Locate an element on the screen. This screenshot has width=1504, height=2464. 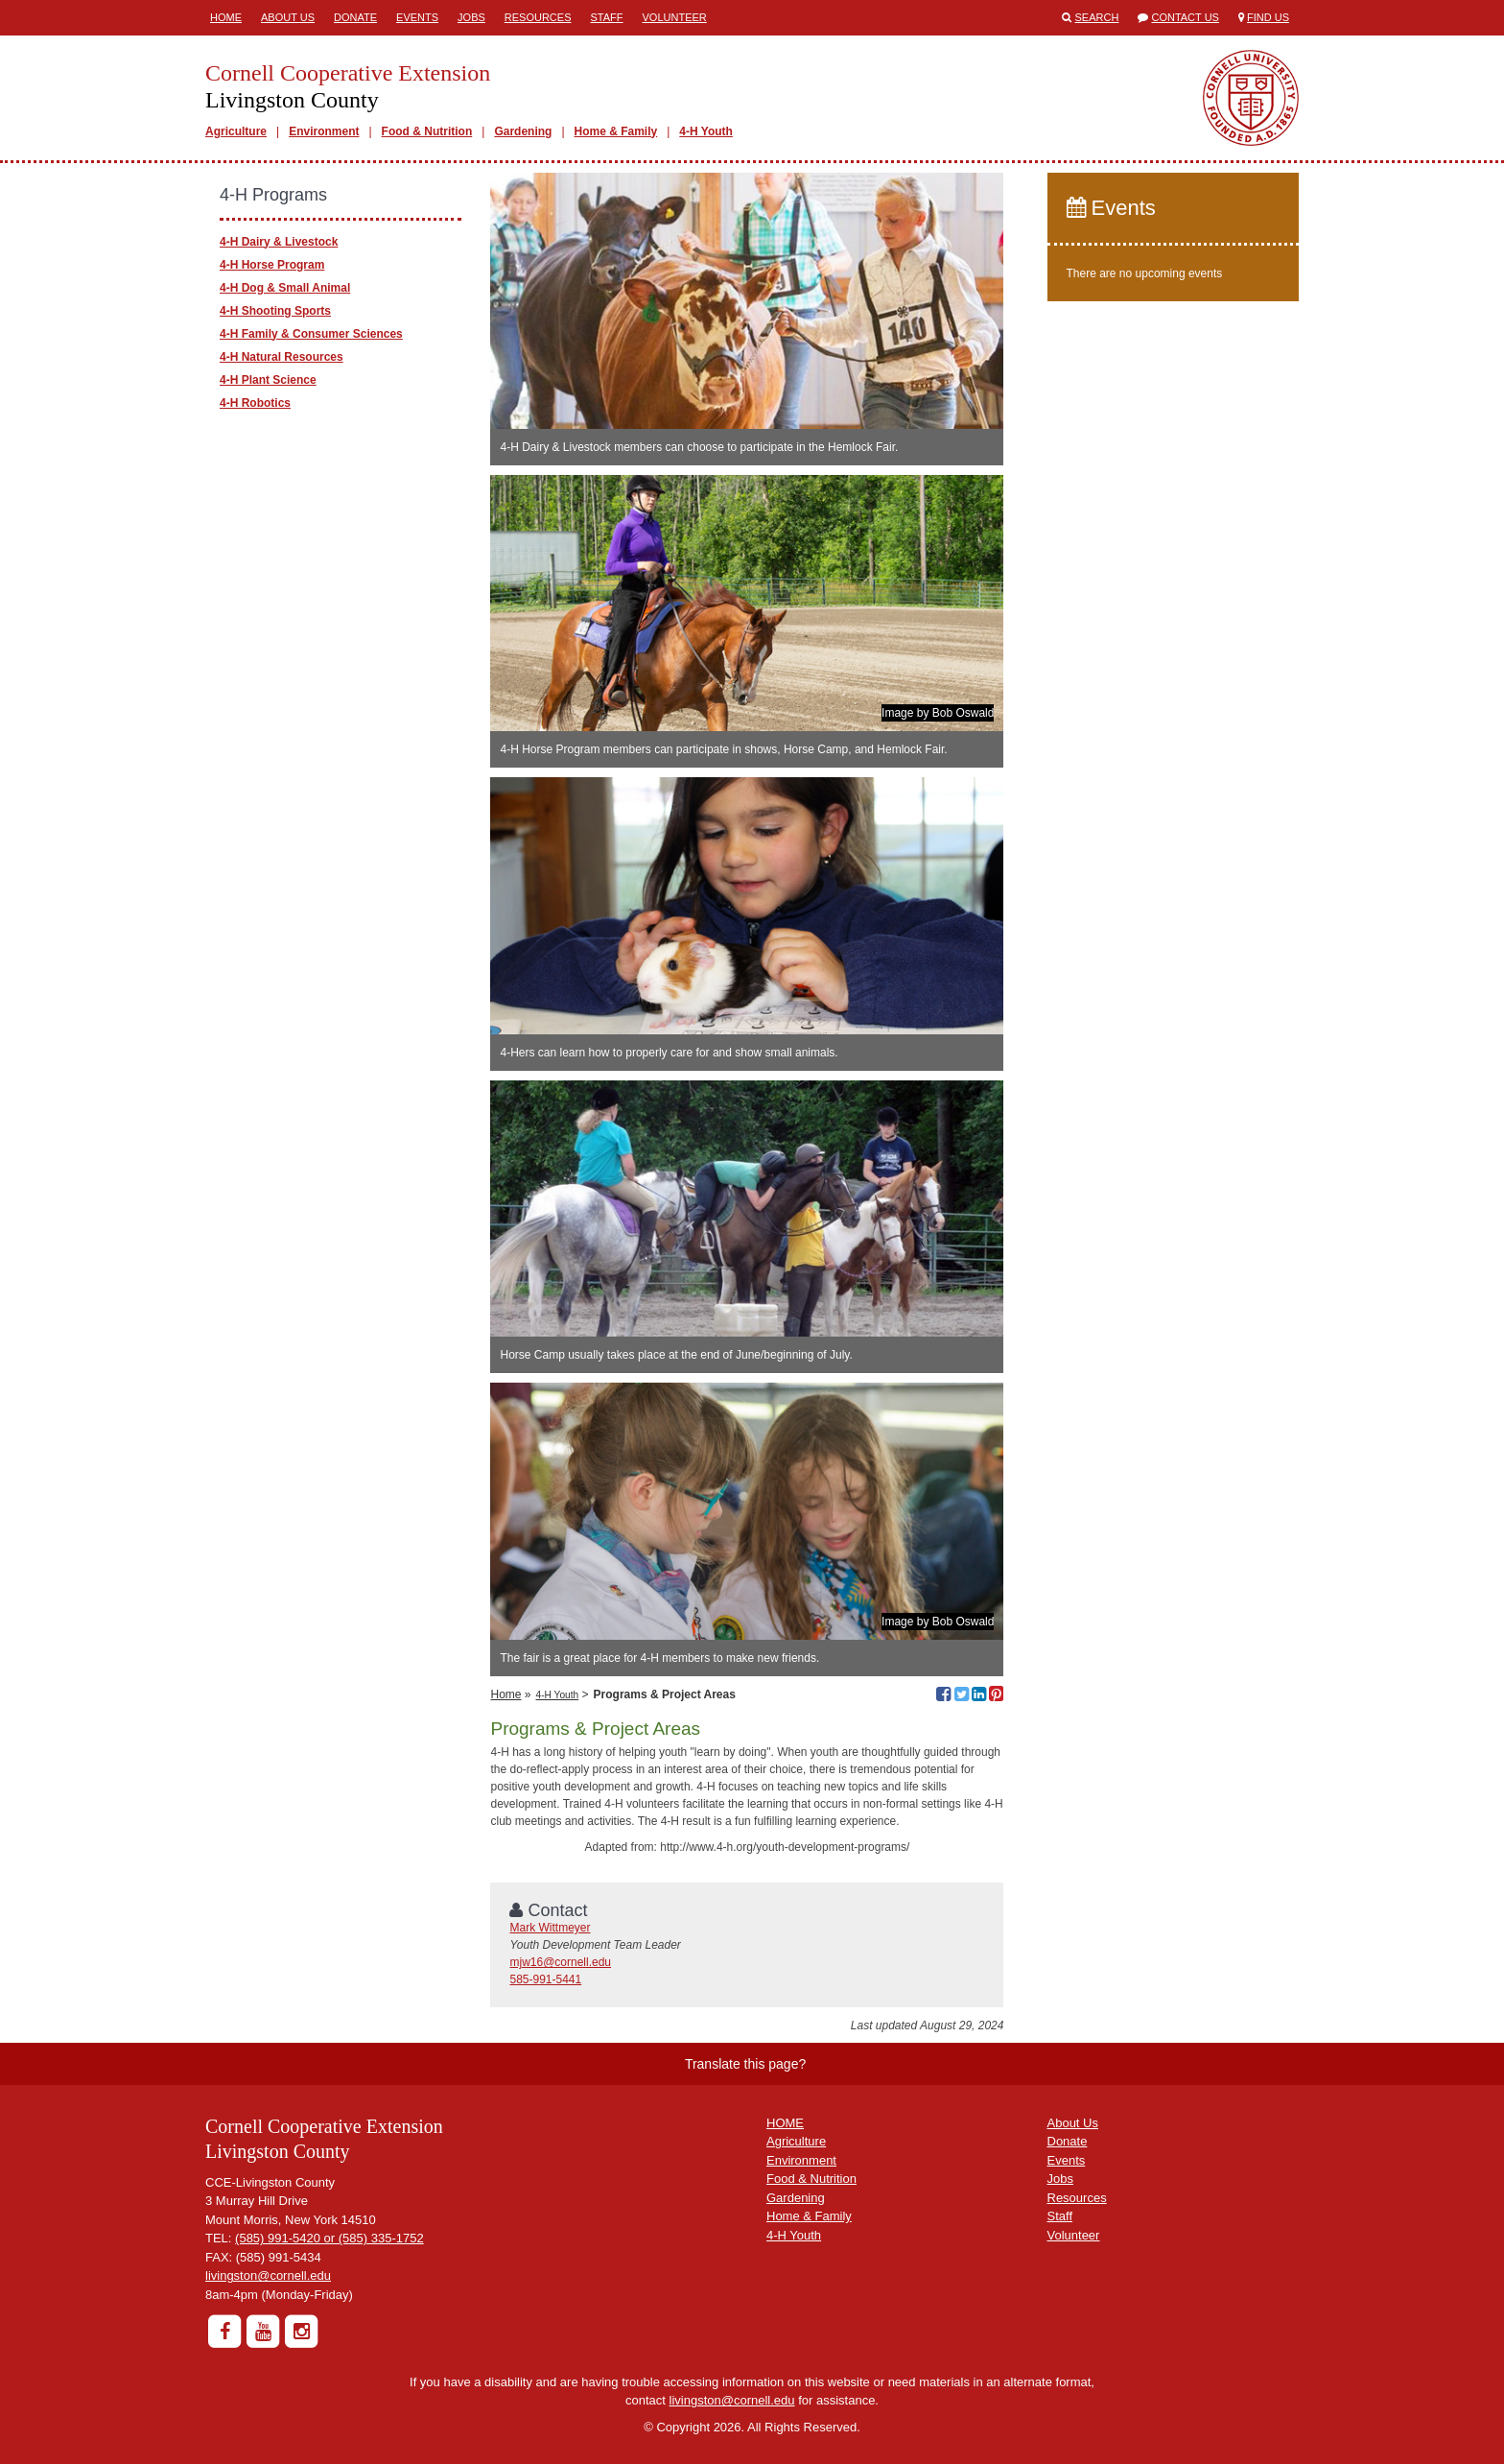
Events is located at coordinates (417, 17).